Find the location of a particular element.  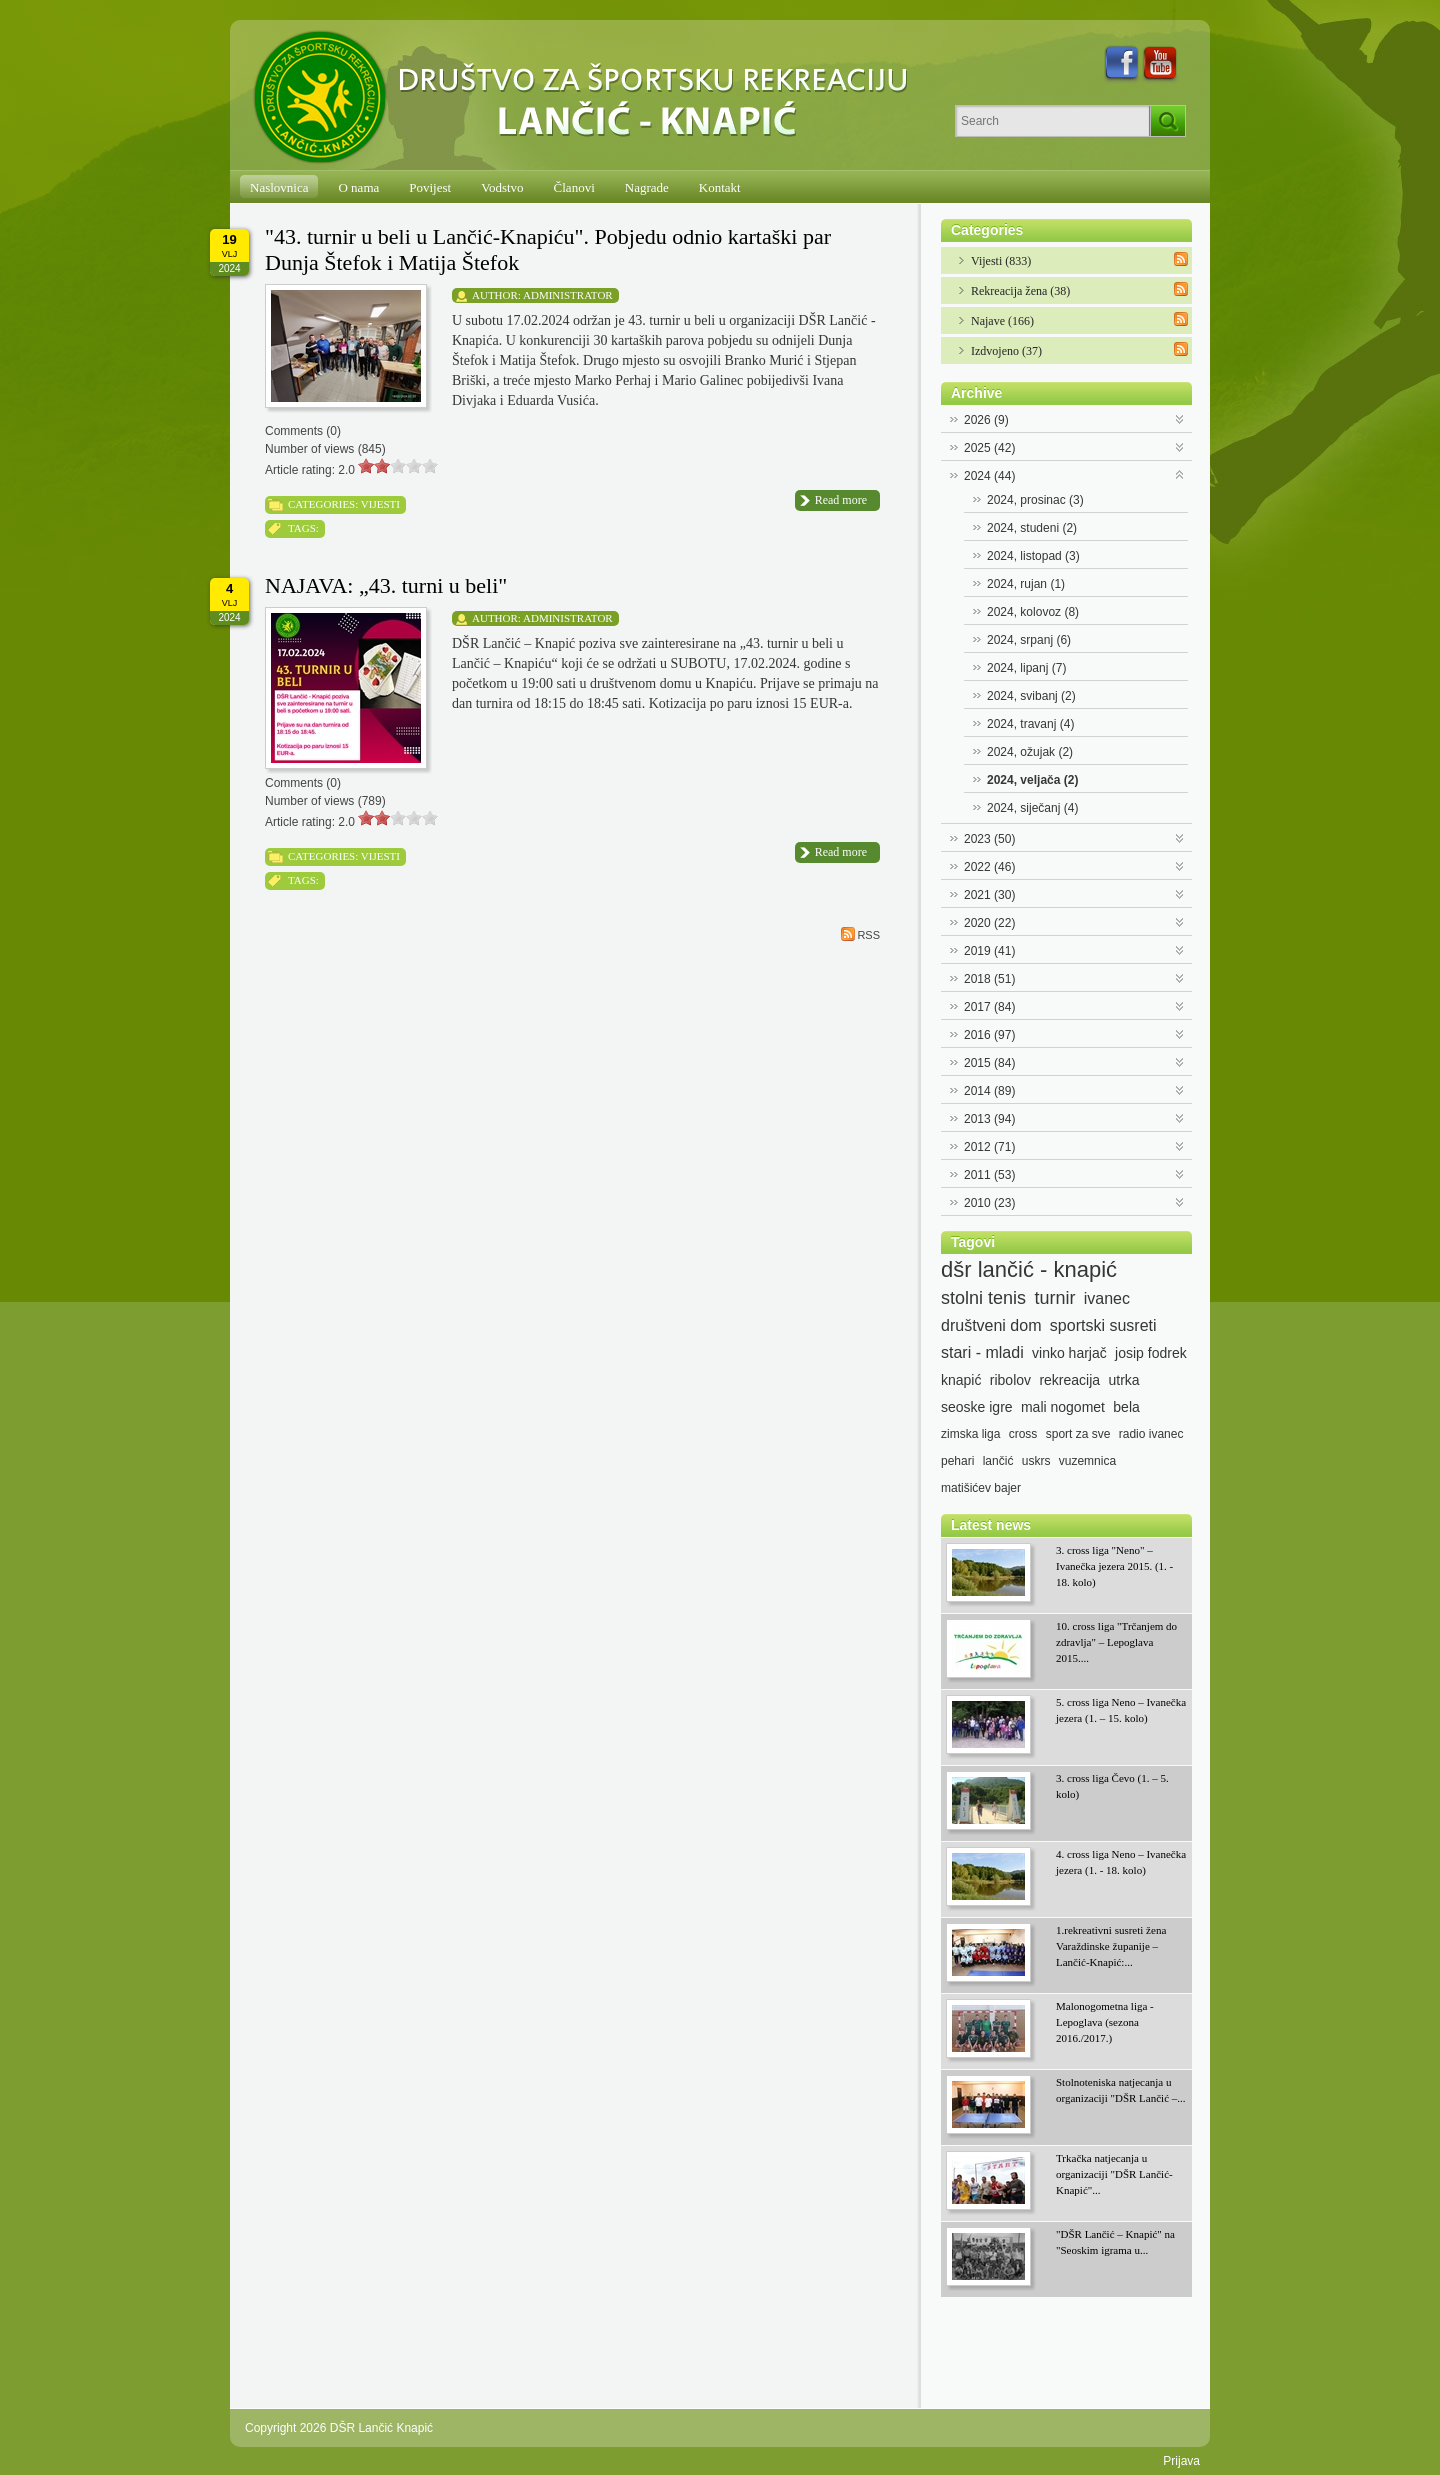

[Search] is located at coordinates (1052, 121).